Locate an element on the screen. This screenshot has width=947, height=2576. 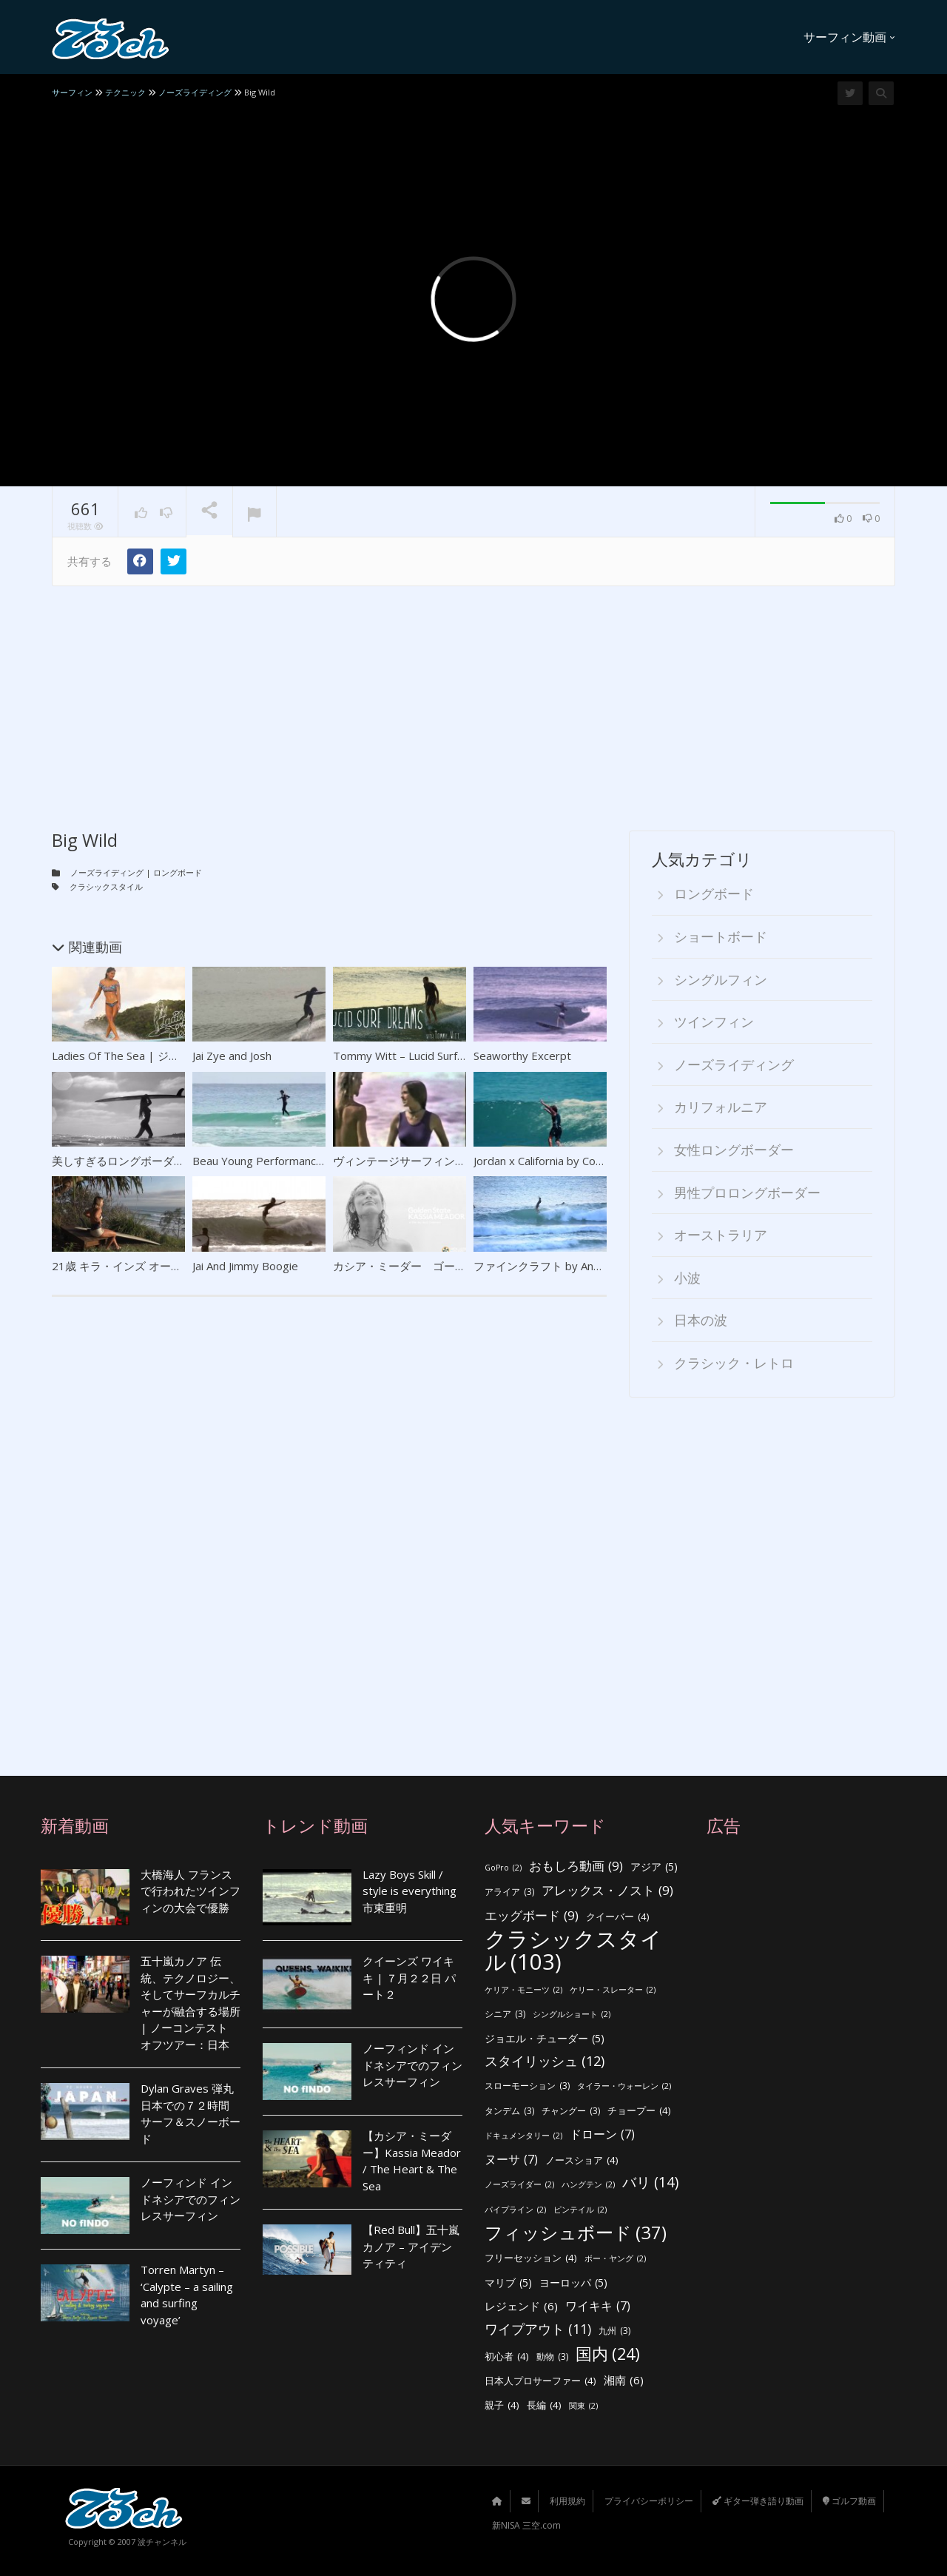
関東 [関東 (2個の項目)] is located at coordinates (583, 2406).